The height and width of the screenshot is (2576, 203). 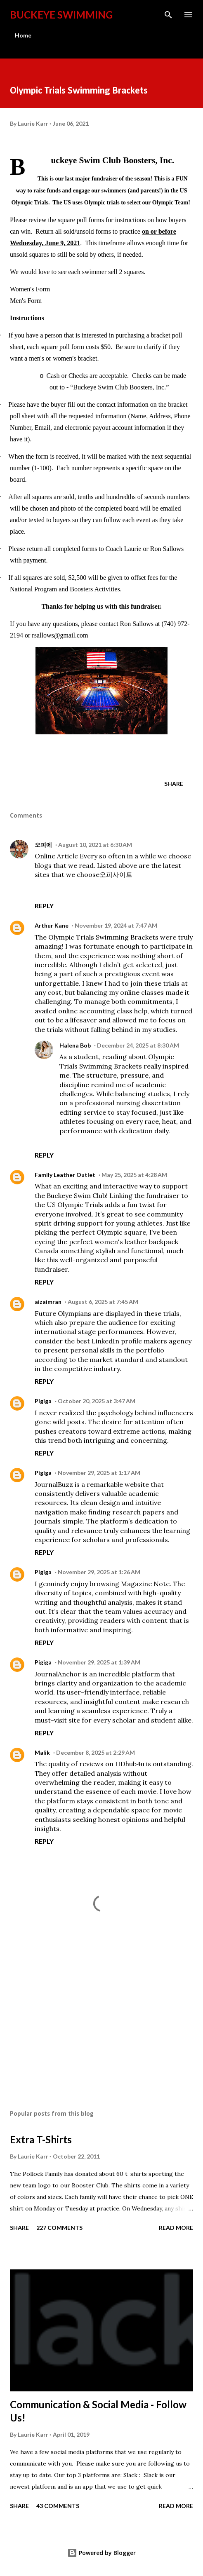 I want to click on 43 comments, so click(x=57, y=2505).